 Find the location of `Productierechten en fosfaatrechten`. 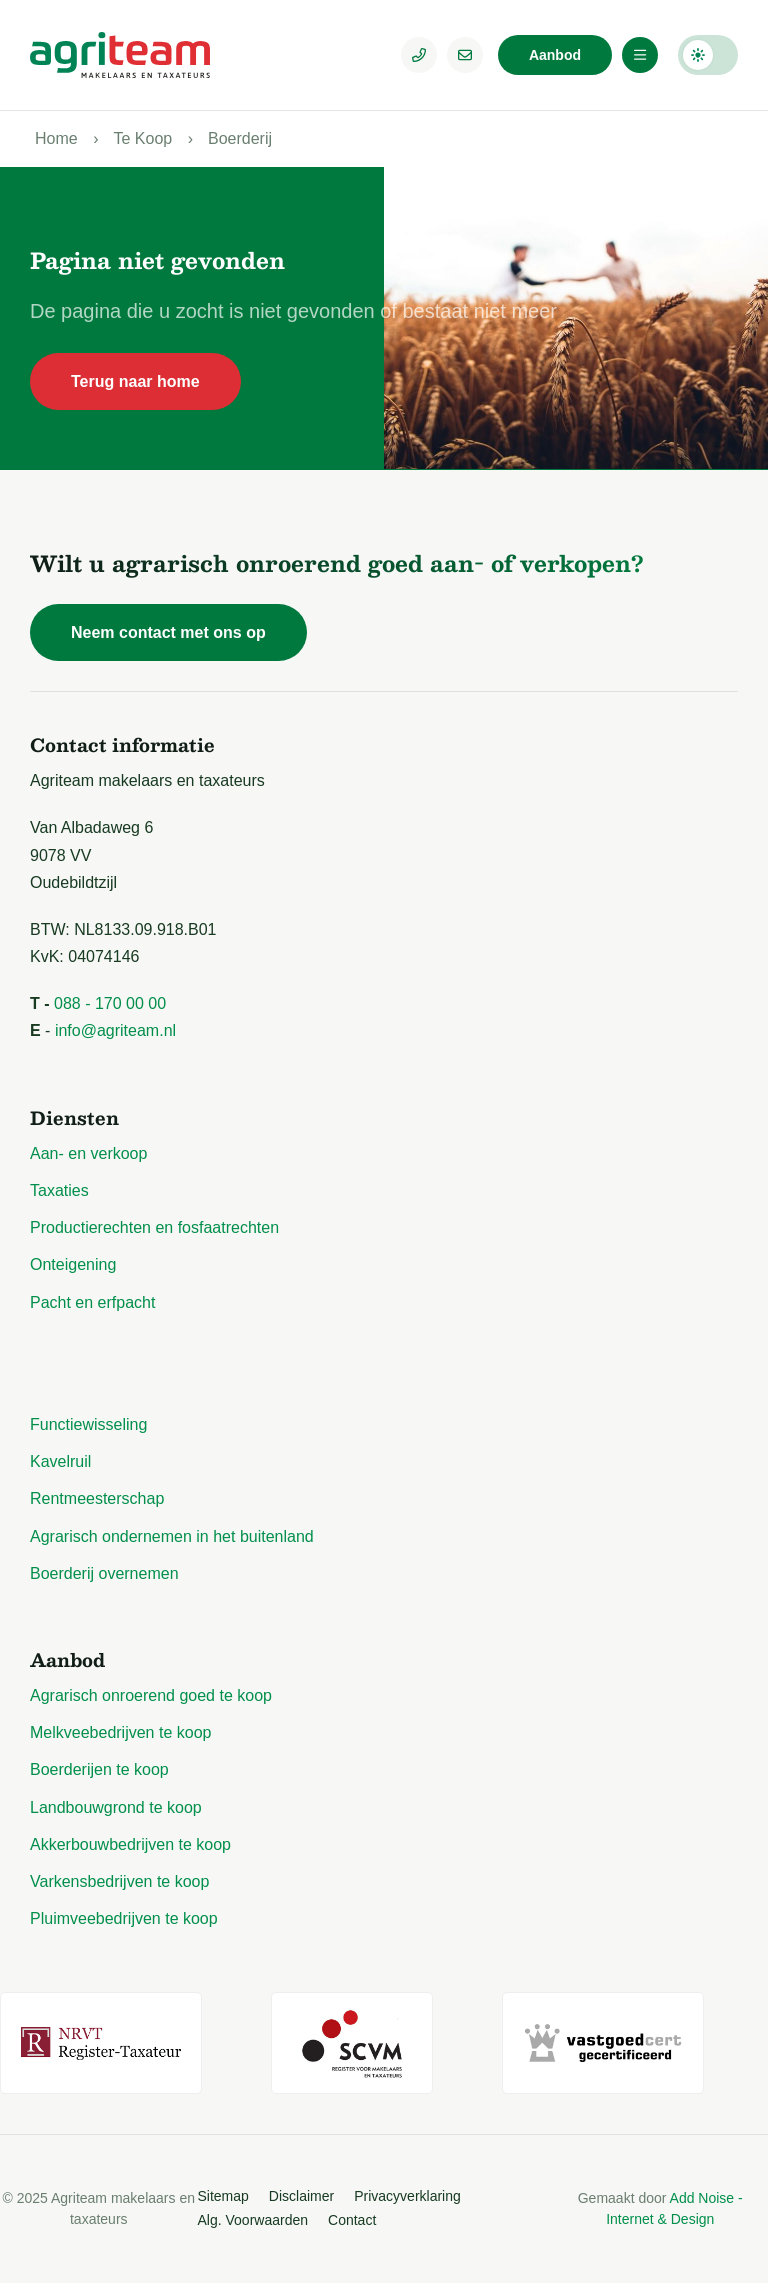

Productierechten en fosfaatrechten is located at coordinates (154, 1227).